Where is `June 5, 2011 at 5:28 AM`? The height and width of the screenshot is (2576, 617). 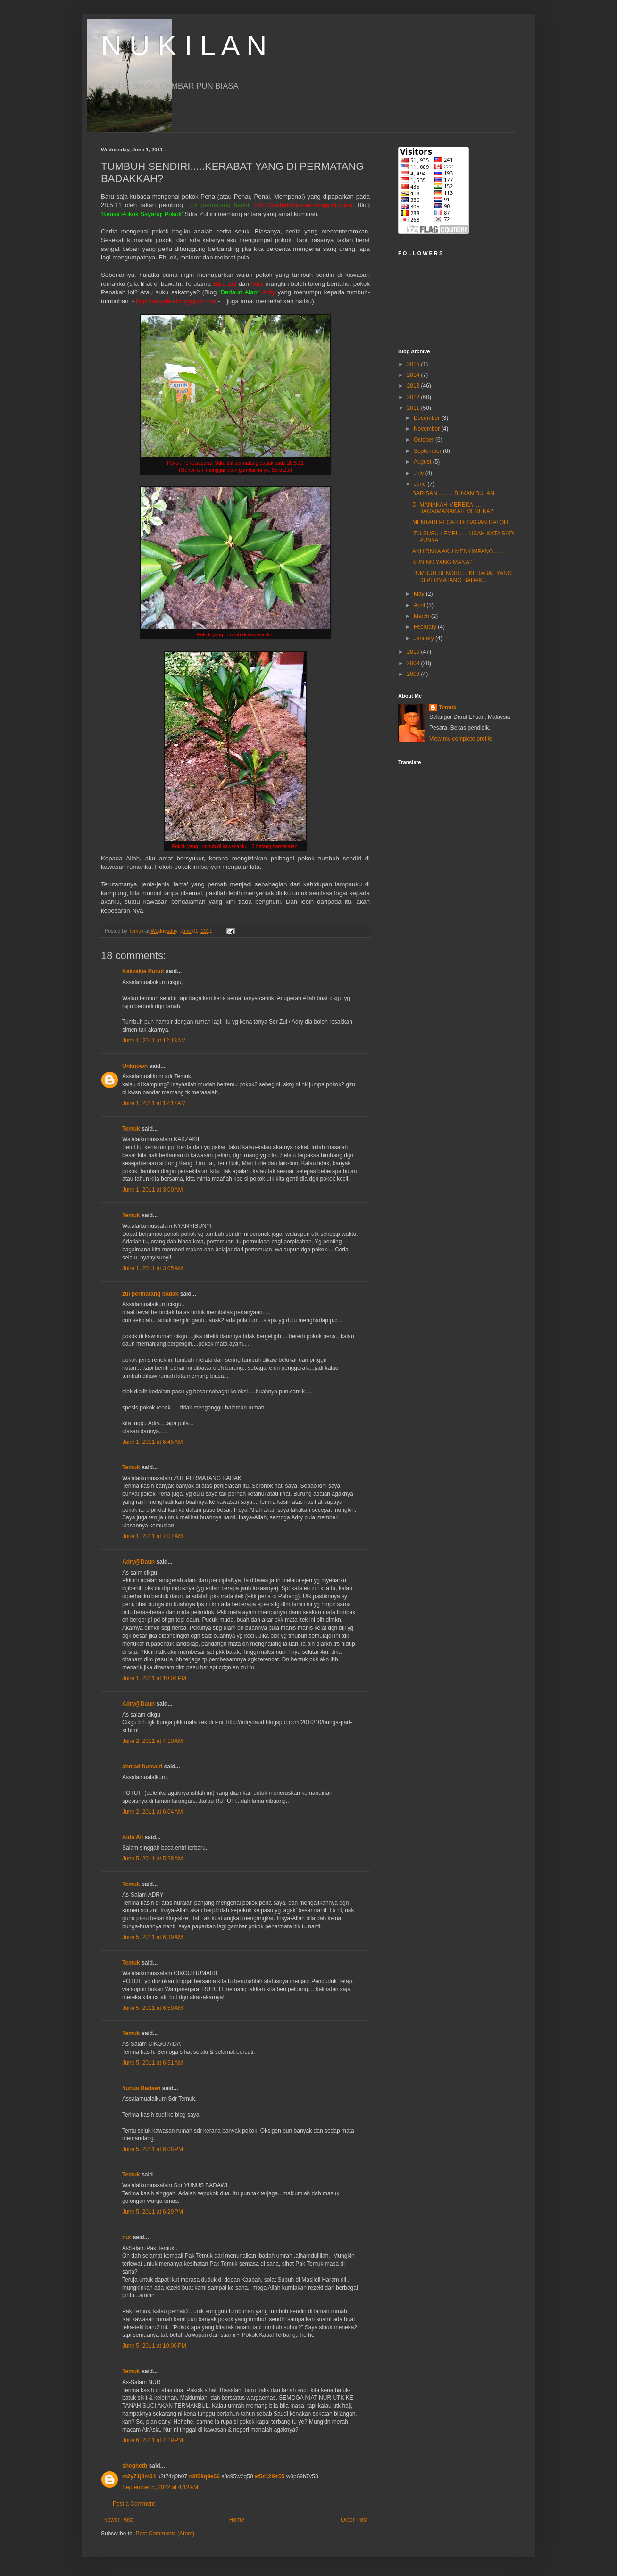 June 5, 2011 at 5:28 AM is located at coordinates (152, 1858).